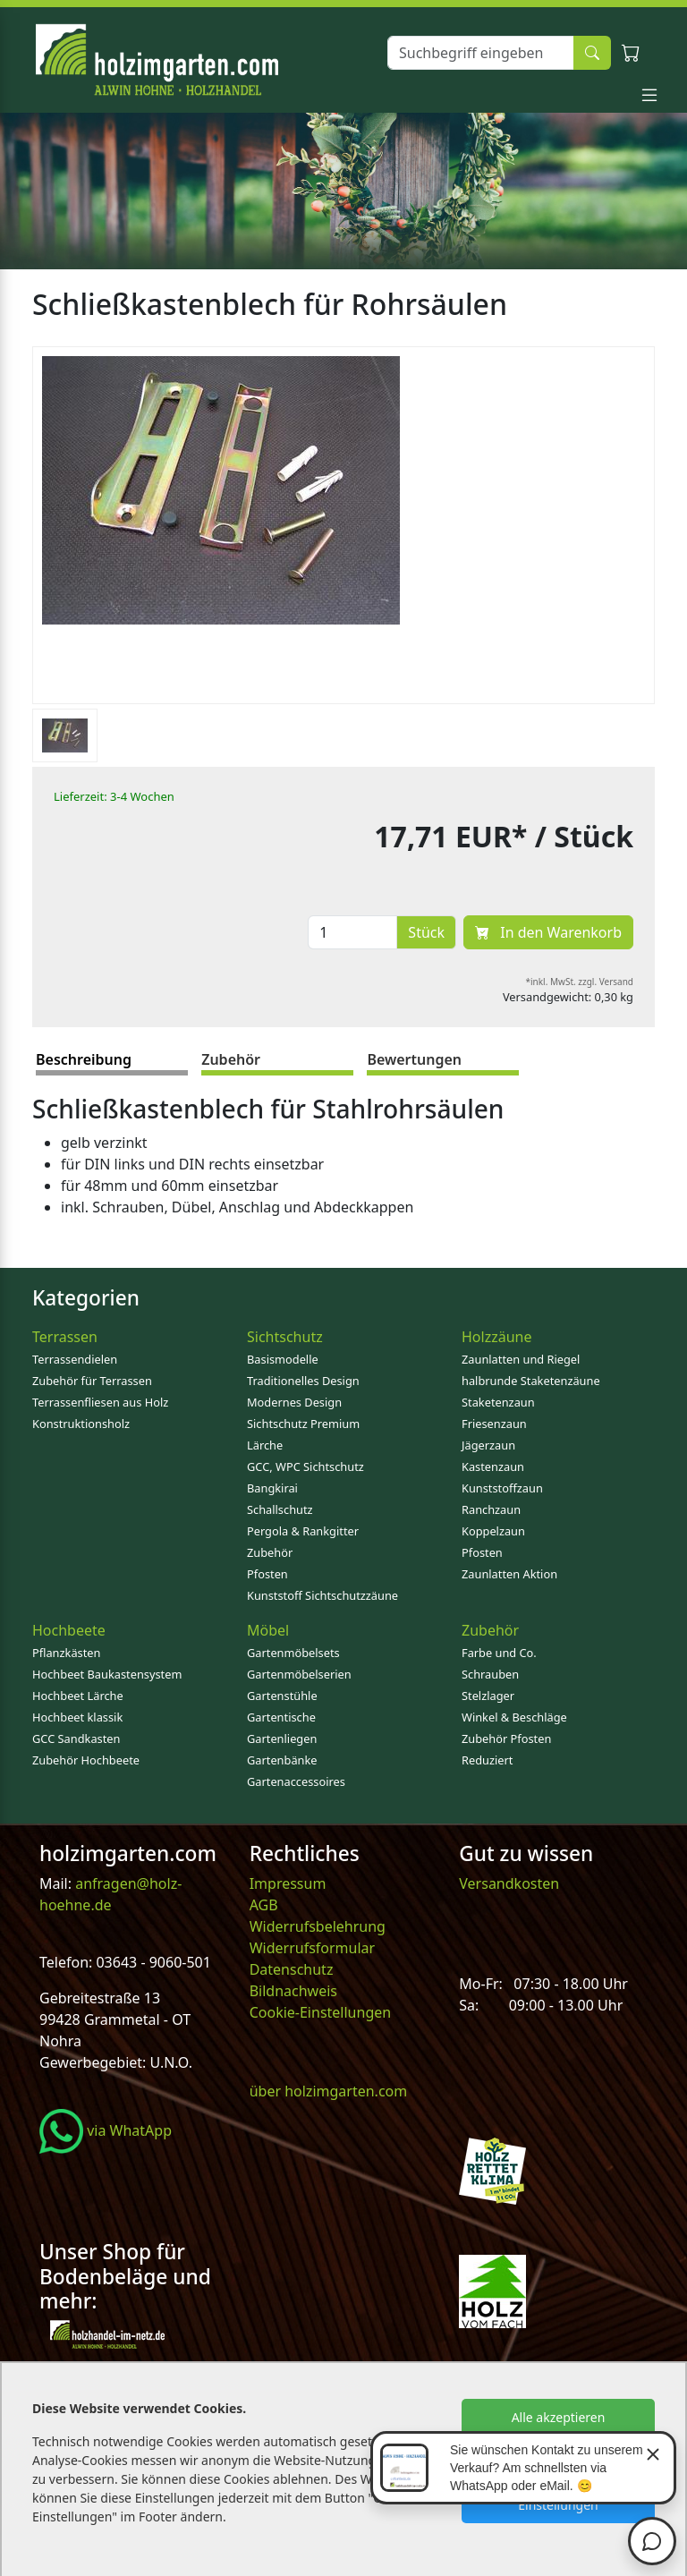 The height and width of the screenshot is (2576, 687). What do you see at coordinates (69, 1630) in the screenshot?
I see `Hochbeete` at bounding box center [69, 1630].